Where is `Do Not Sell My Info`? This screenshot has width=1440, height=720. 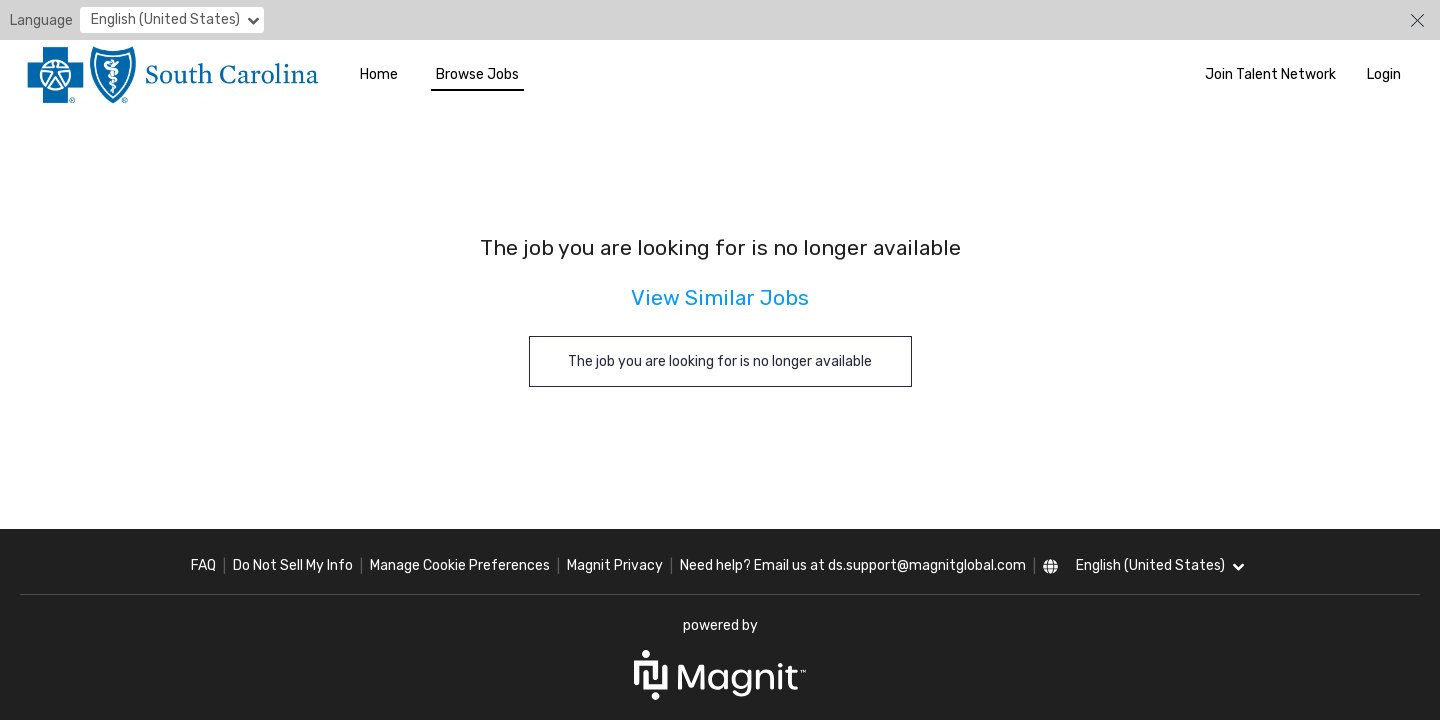 Do Not Sell My Info is located at coordinates (293, 565).